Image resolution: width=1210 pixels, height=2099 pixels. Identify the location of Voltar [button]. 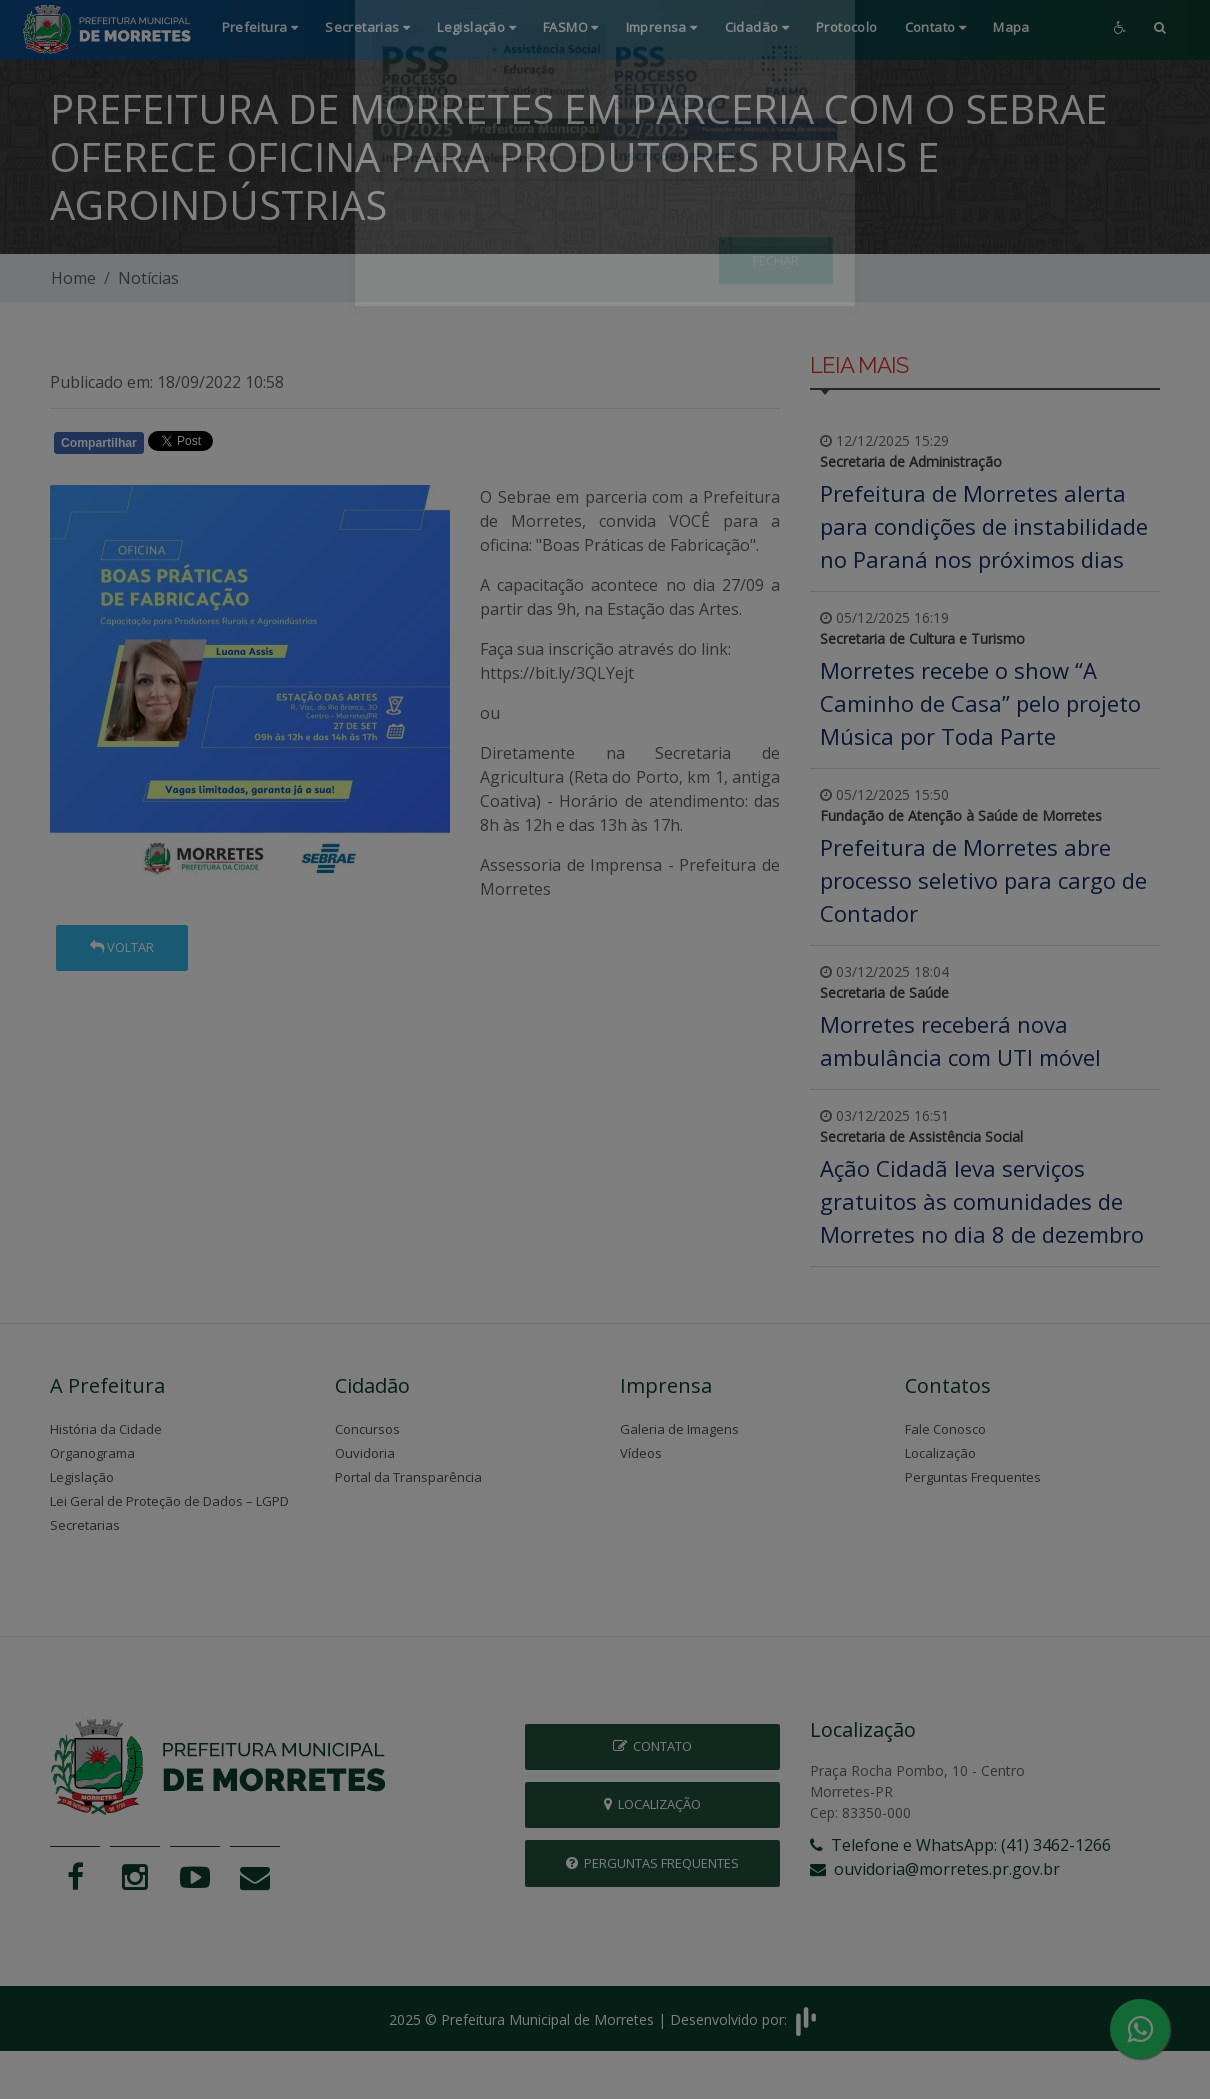
(122, 947).